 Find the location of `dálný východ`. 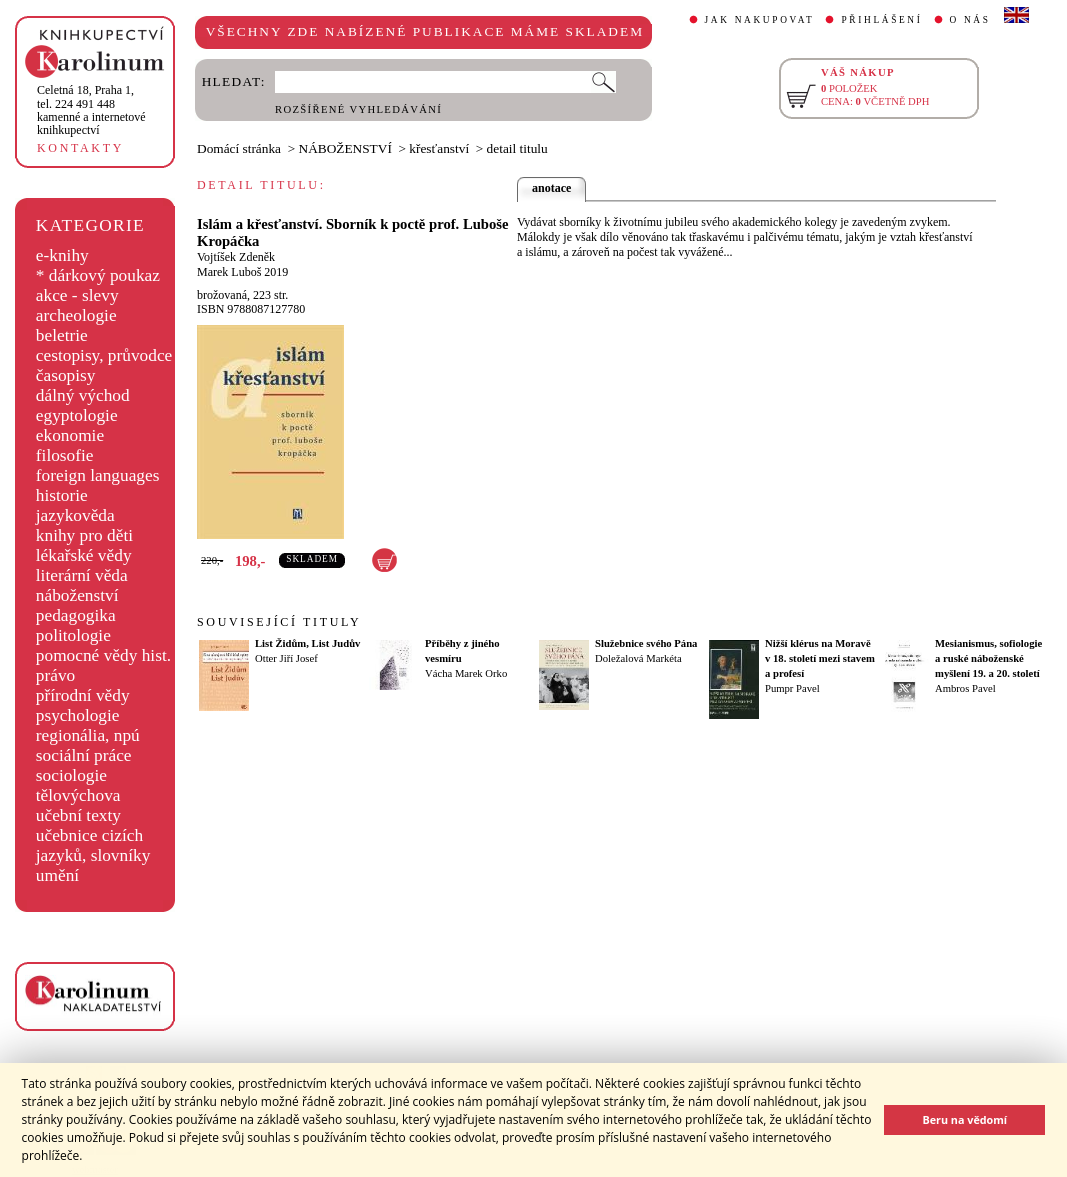

dálný východ is located at coordinates (83, 395).